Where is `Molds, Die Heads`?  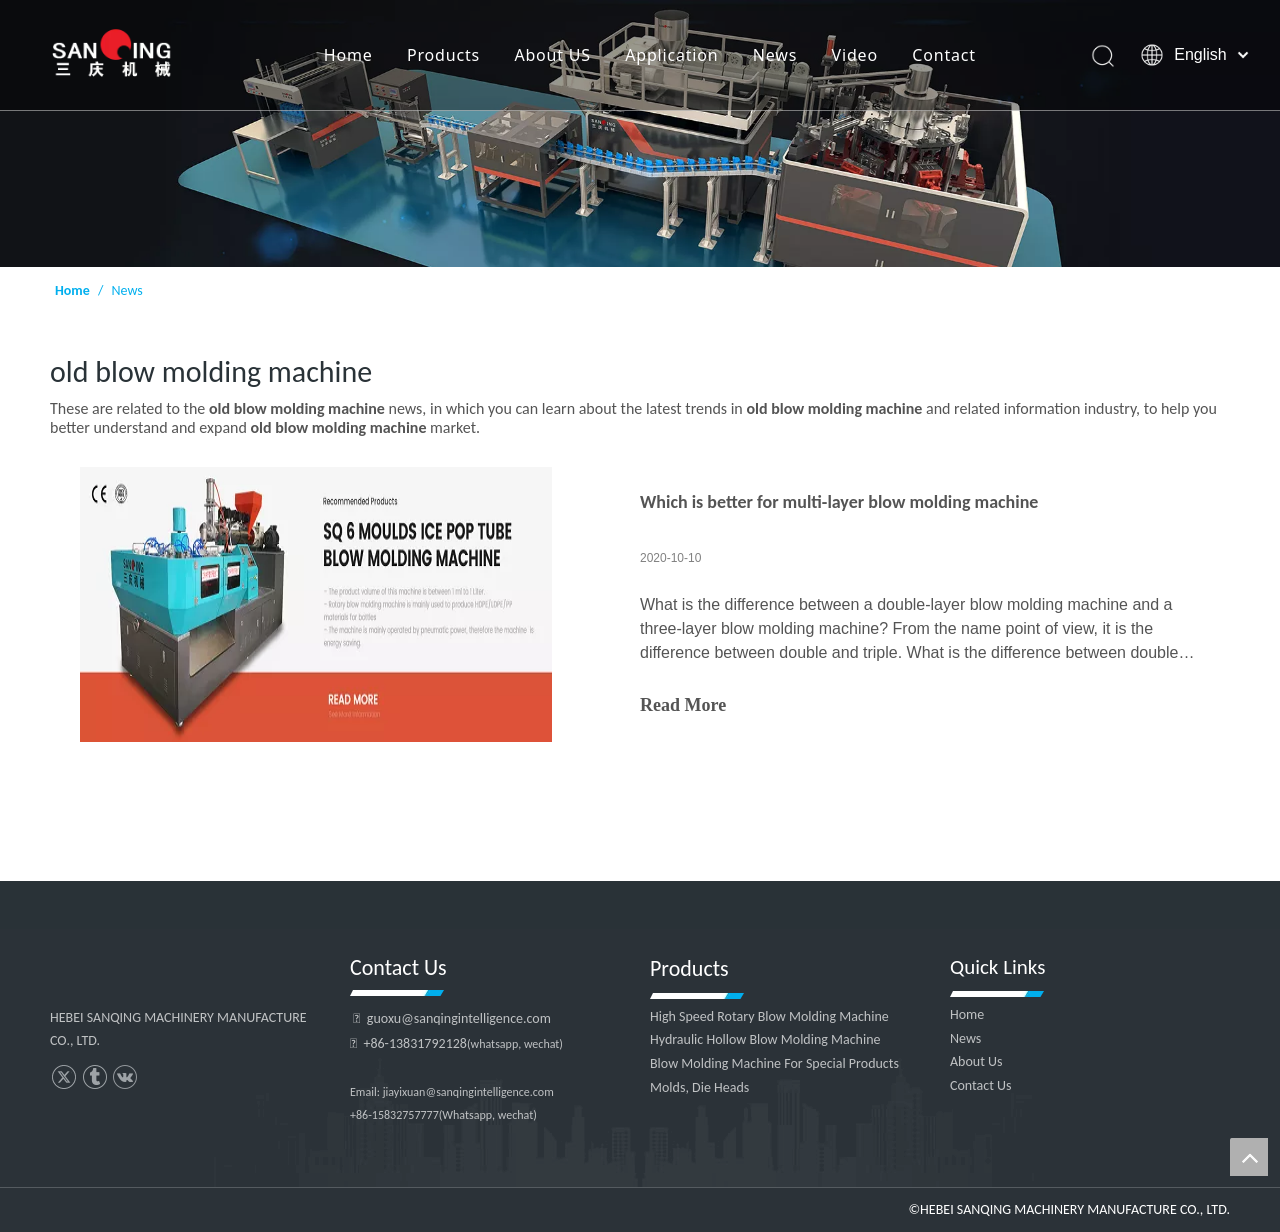
Molds, Die Heads is located at coordinates (699, 1087).